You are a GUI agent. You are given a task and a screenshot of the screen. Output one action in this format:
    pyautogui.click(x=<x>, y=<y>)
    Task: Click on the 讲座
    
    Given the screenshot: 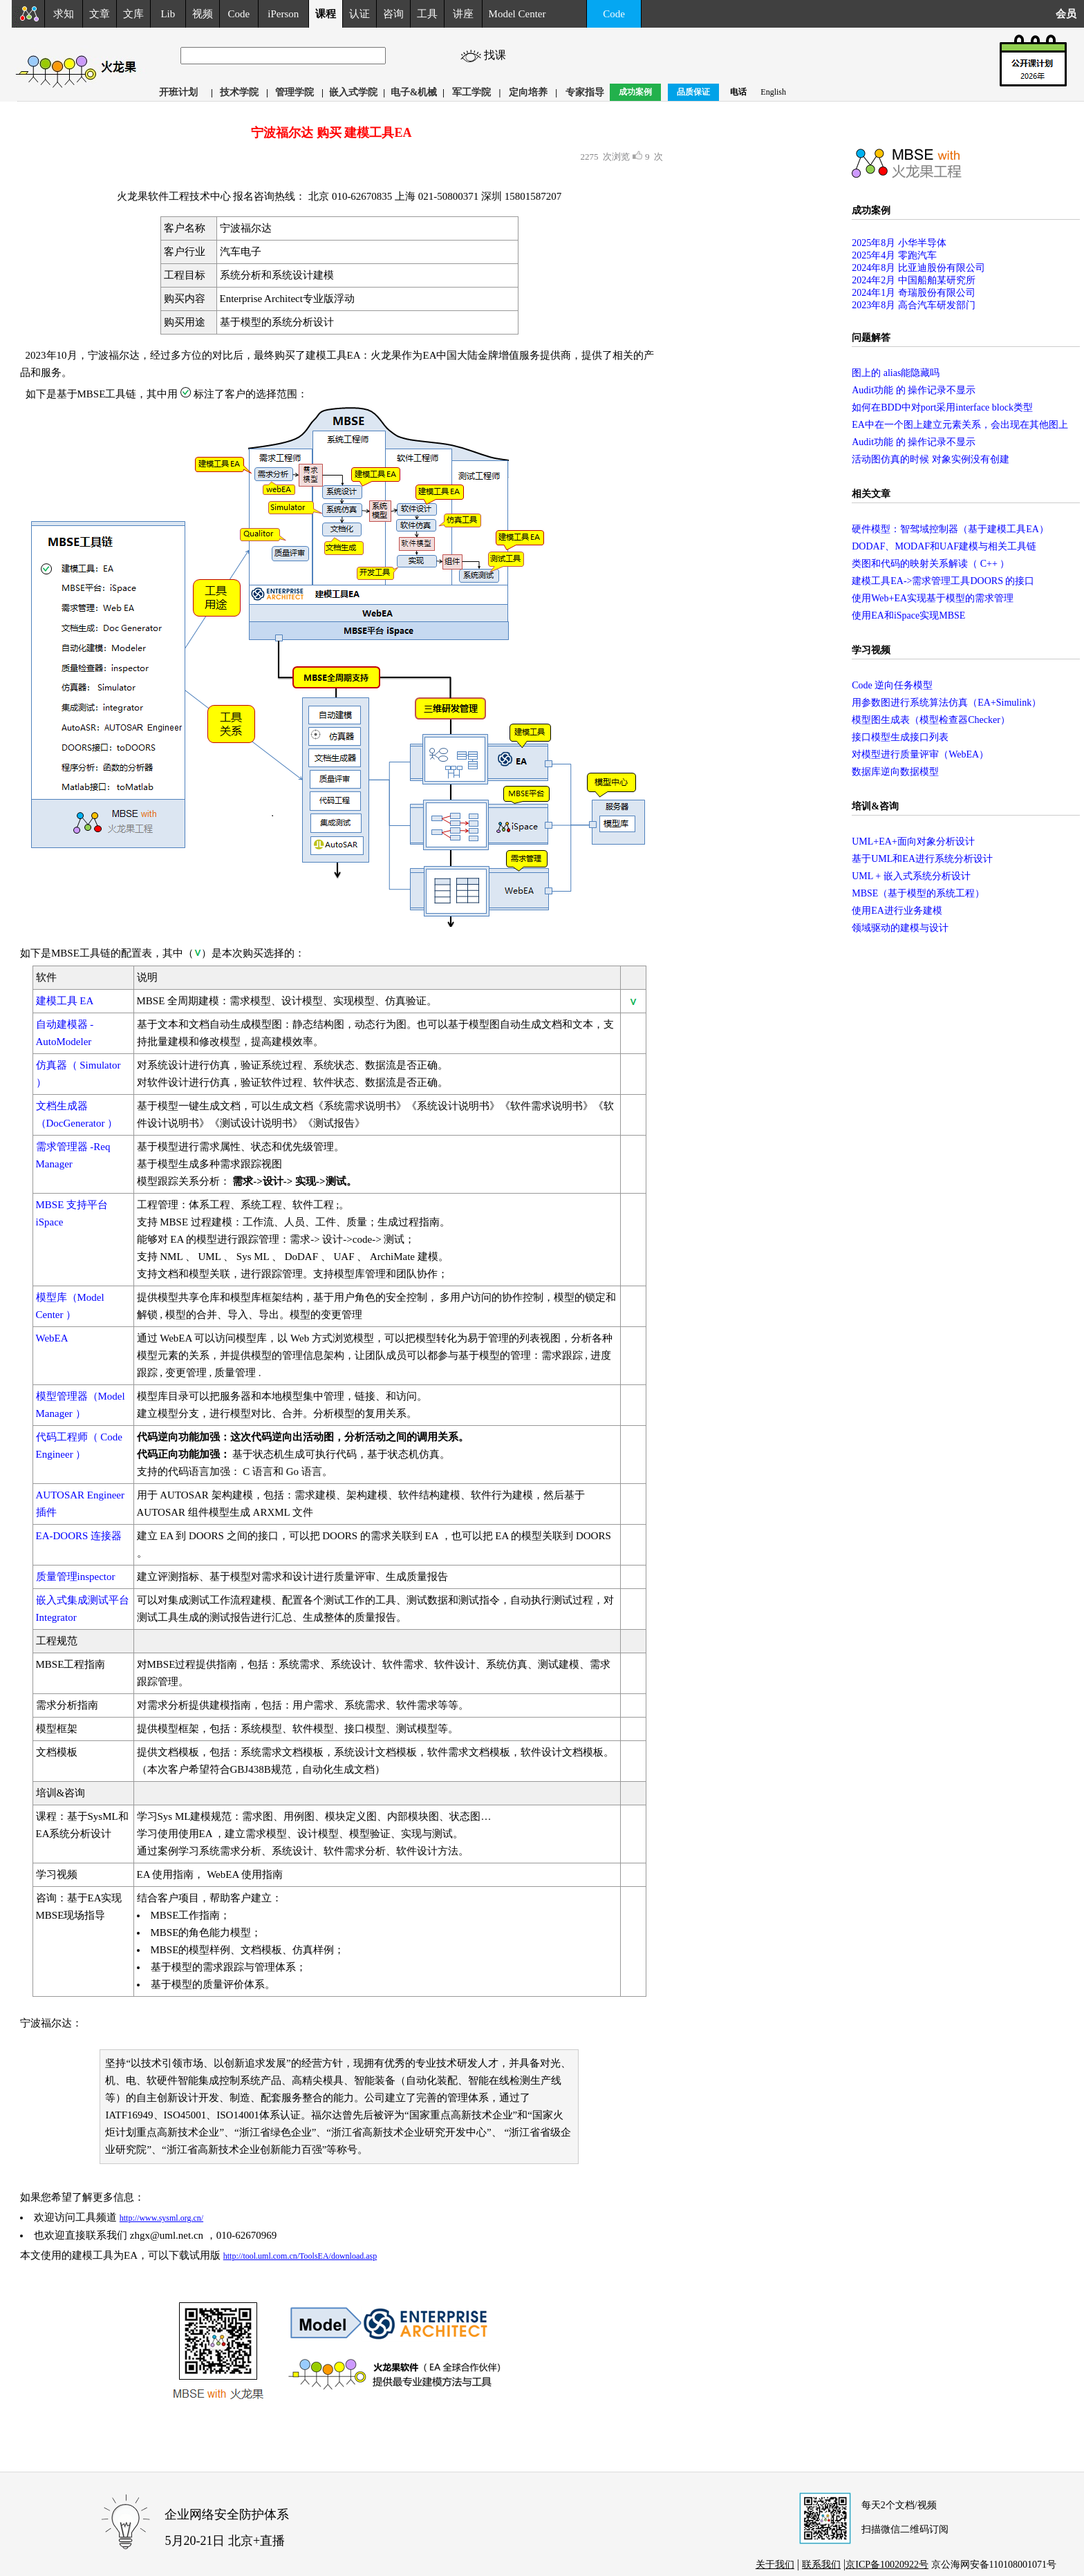 What is the action you would take?
    pyautogui.click(x=463, y=13)
    